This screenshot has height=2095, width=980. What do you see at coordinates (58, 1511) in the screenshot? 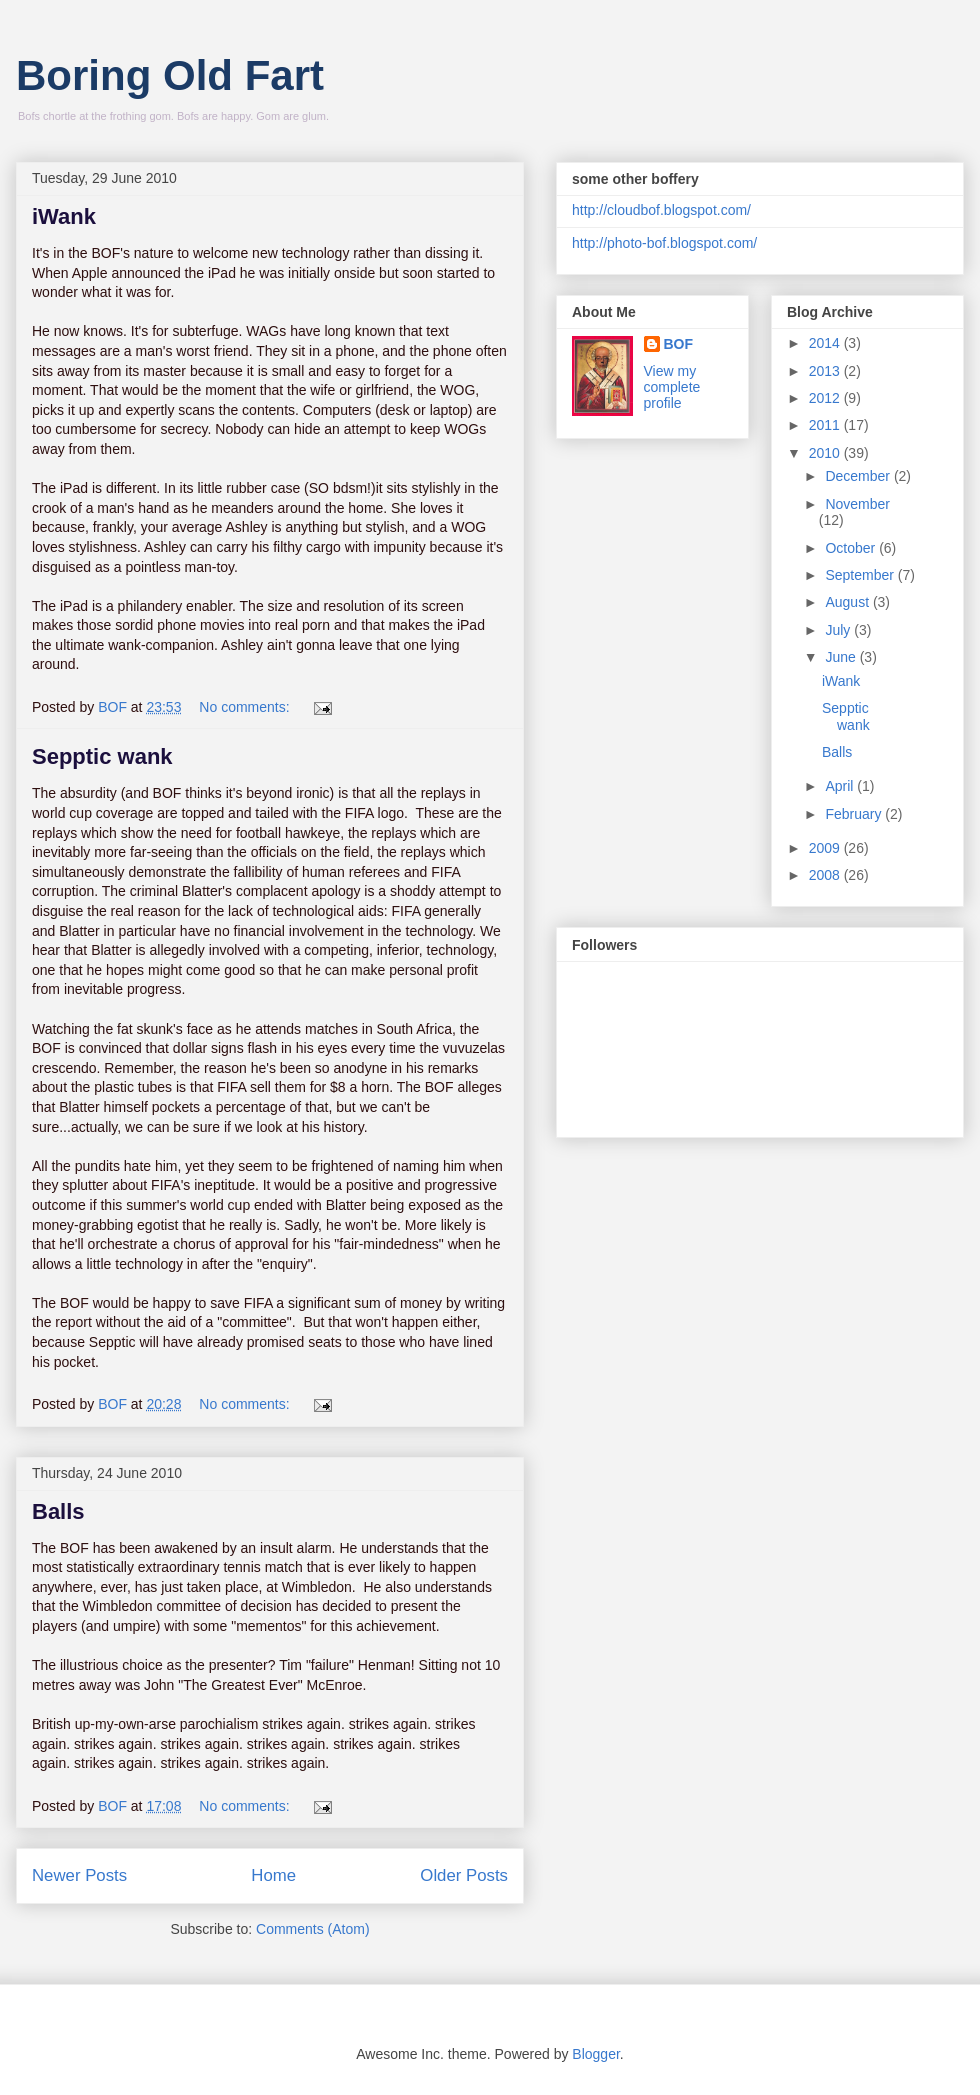
I see `Balls` at bounding box center [58, 1511].